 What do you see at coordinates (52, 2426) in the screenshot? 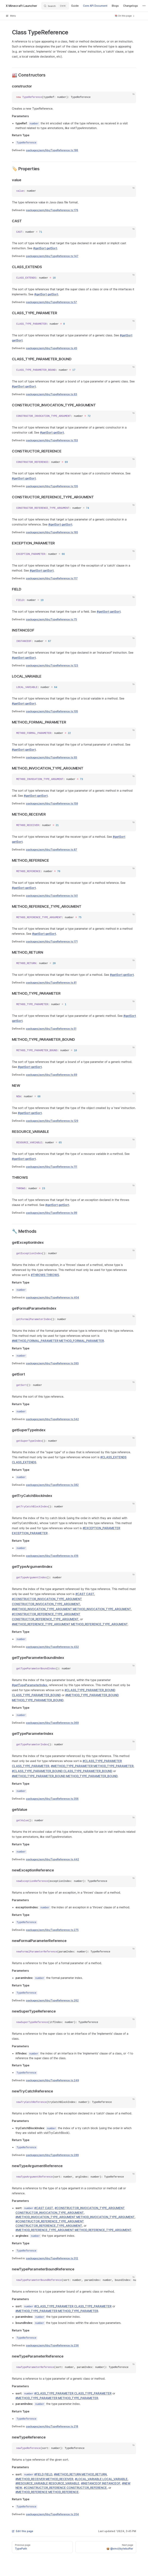
I see `packages/asm/libs/TypeReference.ts:218` at bounding box center [52, 2426].